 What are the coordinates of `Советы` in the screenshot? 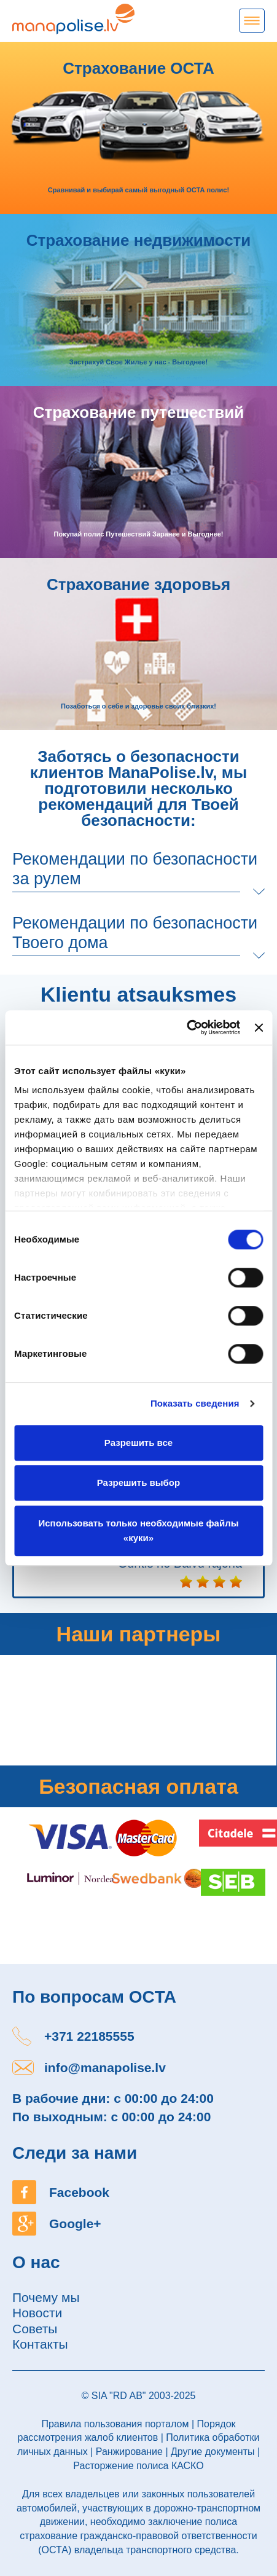 It's located at (34, 2329).